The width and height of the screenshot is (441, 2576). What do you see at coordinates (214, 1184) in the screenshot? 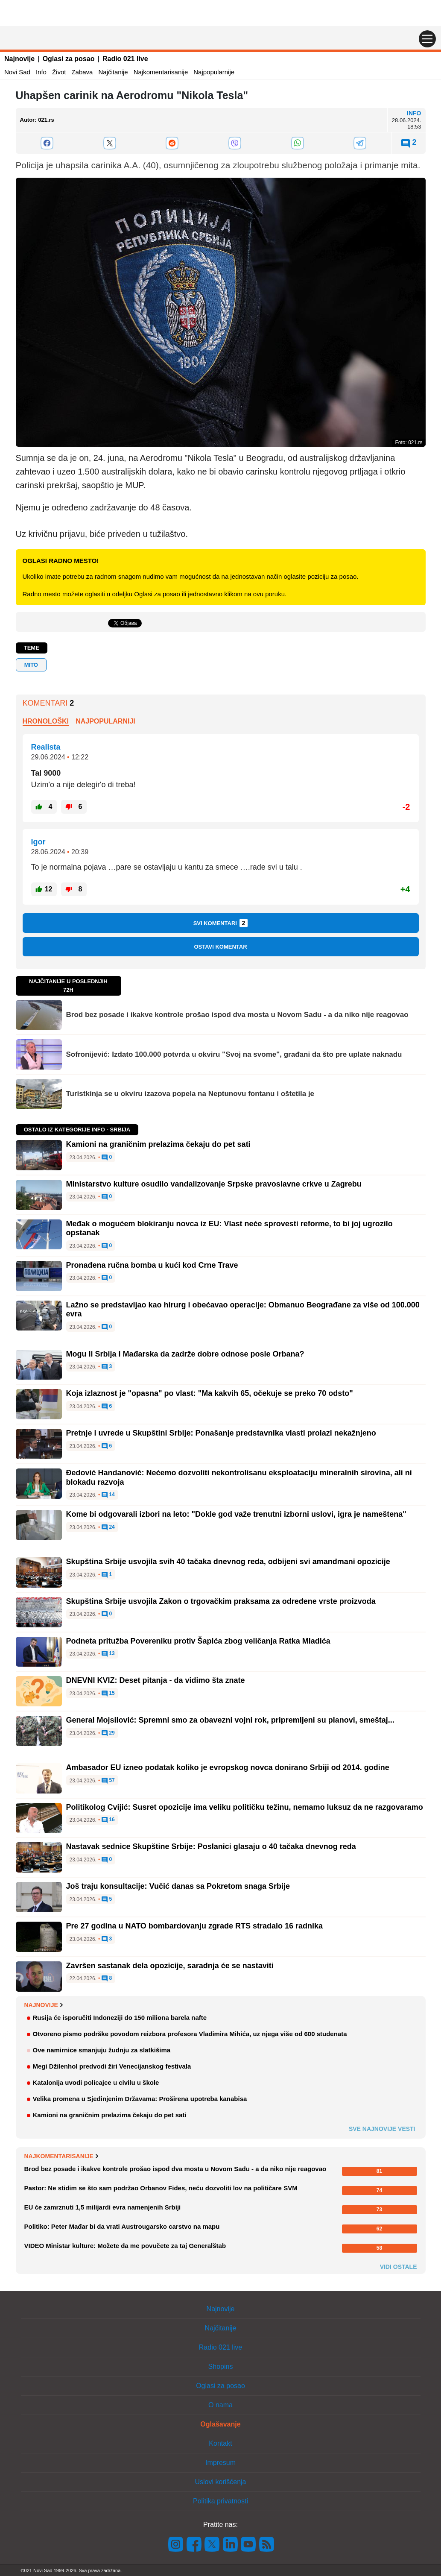
I see `Ministarstvo kulture osudilo vandalizovanje Srpske pravoslavne crkve u Zagrebu` at bounding box center [214, 1184].